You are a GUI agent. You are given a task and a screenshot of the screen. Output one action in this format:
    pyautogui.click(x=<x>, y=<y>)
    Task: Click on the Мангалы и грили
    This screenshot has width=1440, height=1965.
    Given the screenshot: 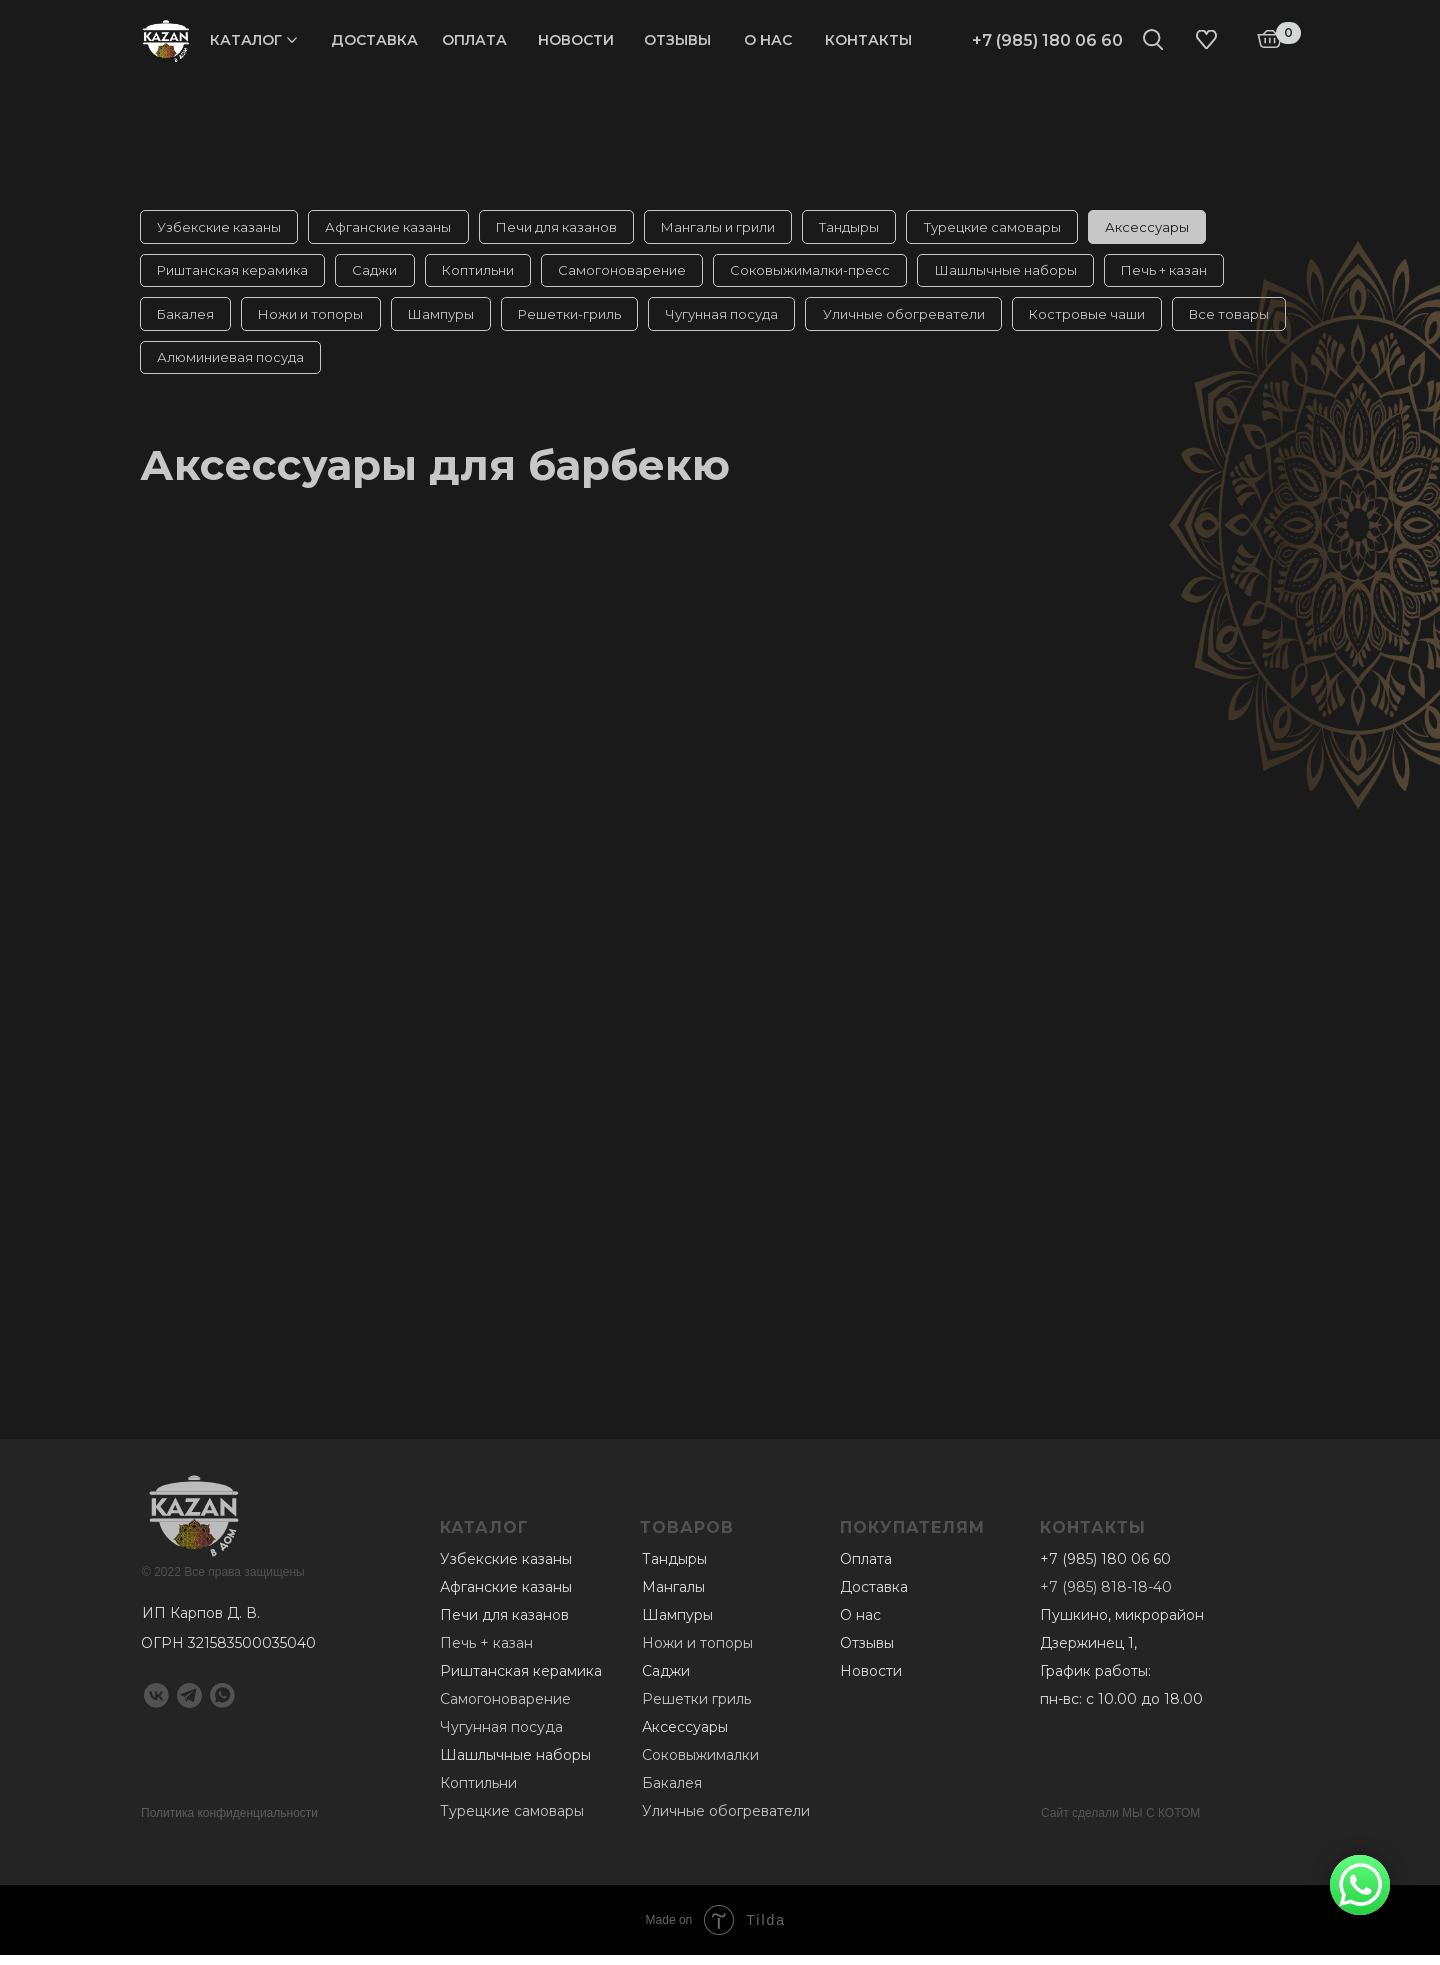 What is the action you would take?
    pyautogui.click(x=731, y=228)
    